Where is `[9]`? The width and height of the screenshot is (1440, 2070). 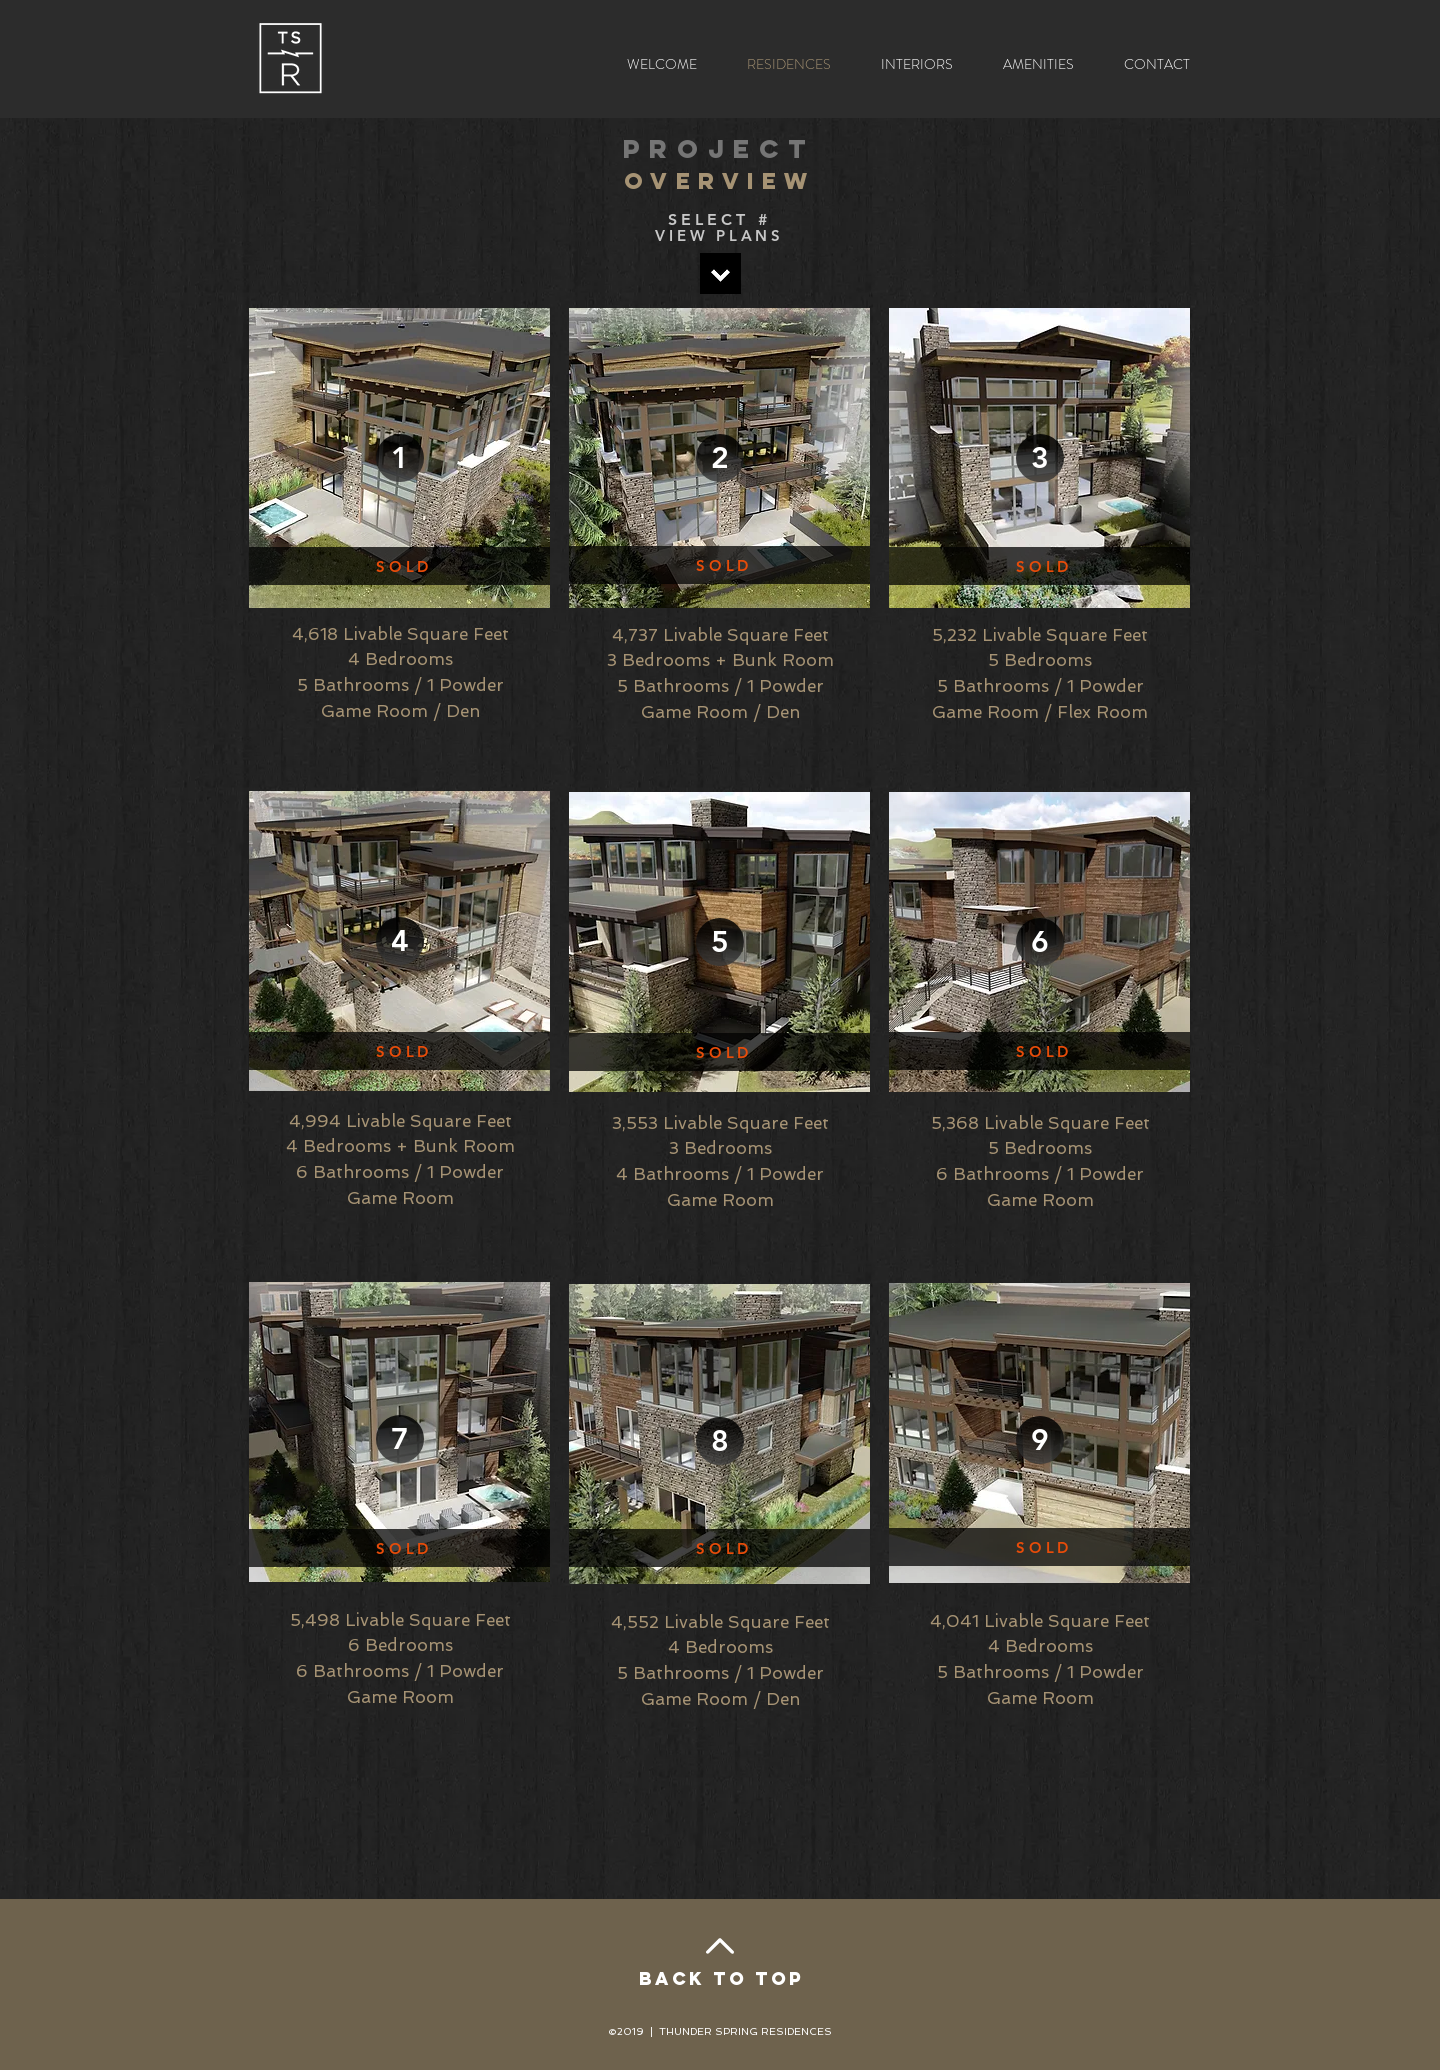 [9] is located at coordinates (1040, 1440).